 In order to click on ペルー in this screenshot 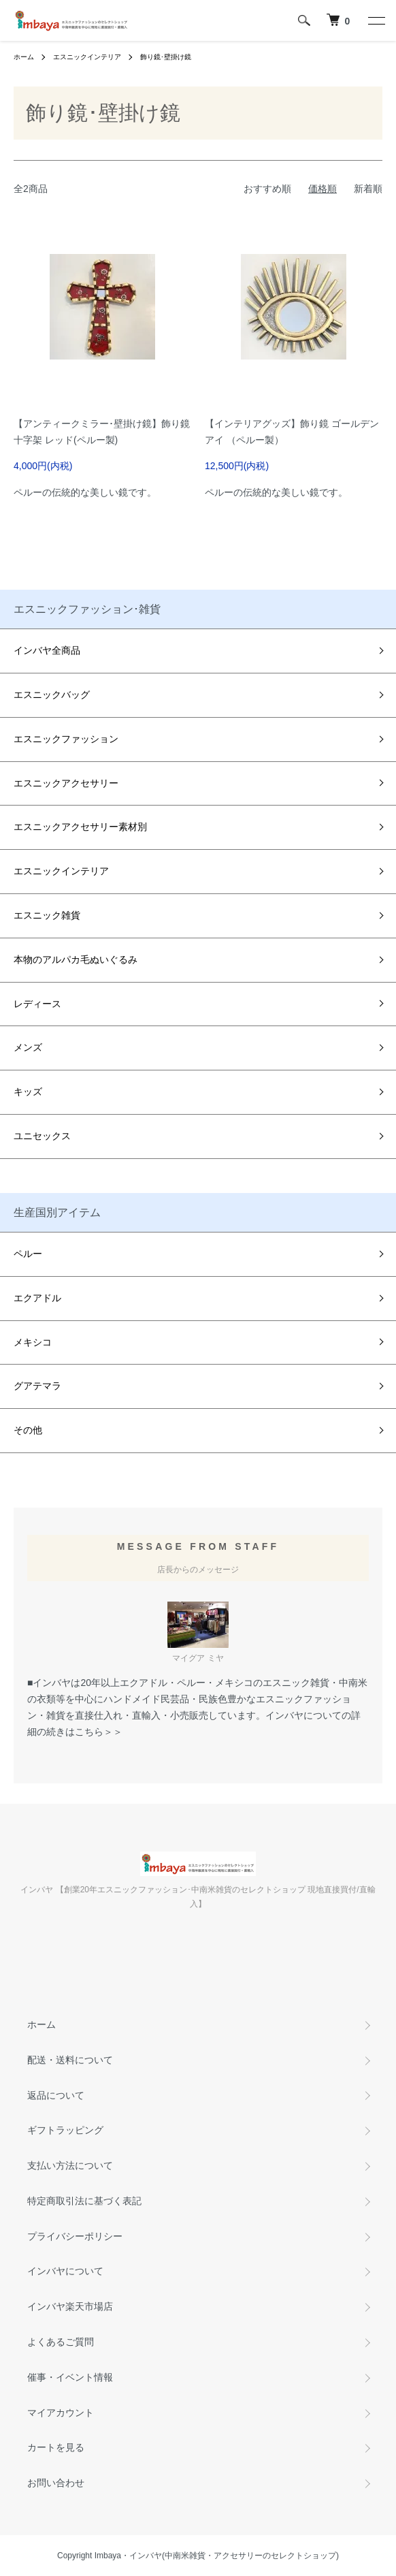, I will do `click(28, 1253)`.